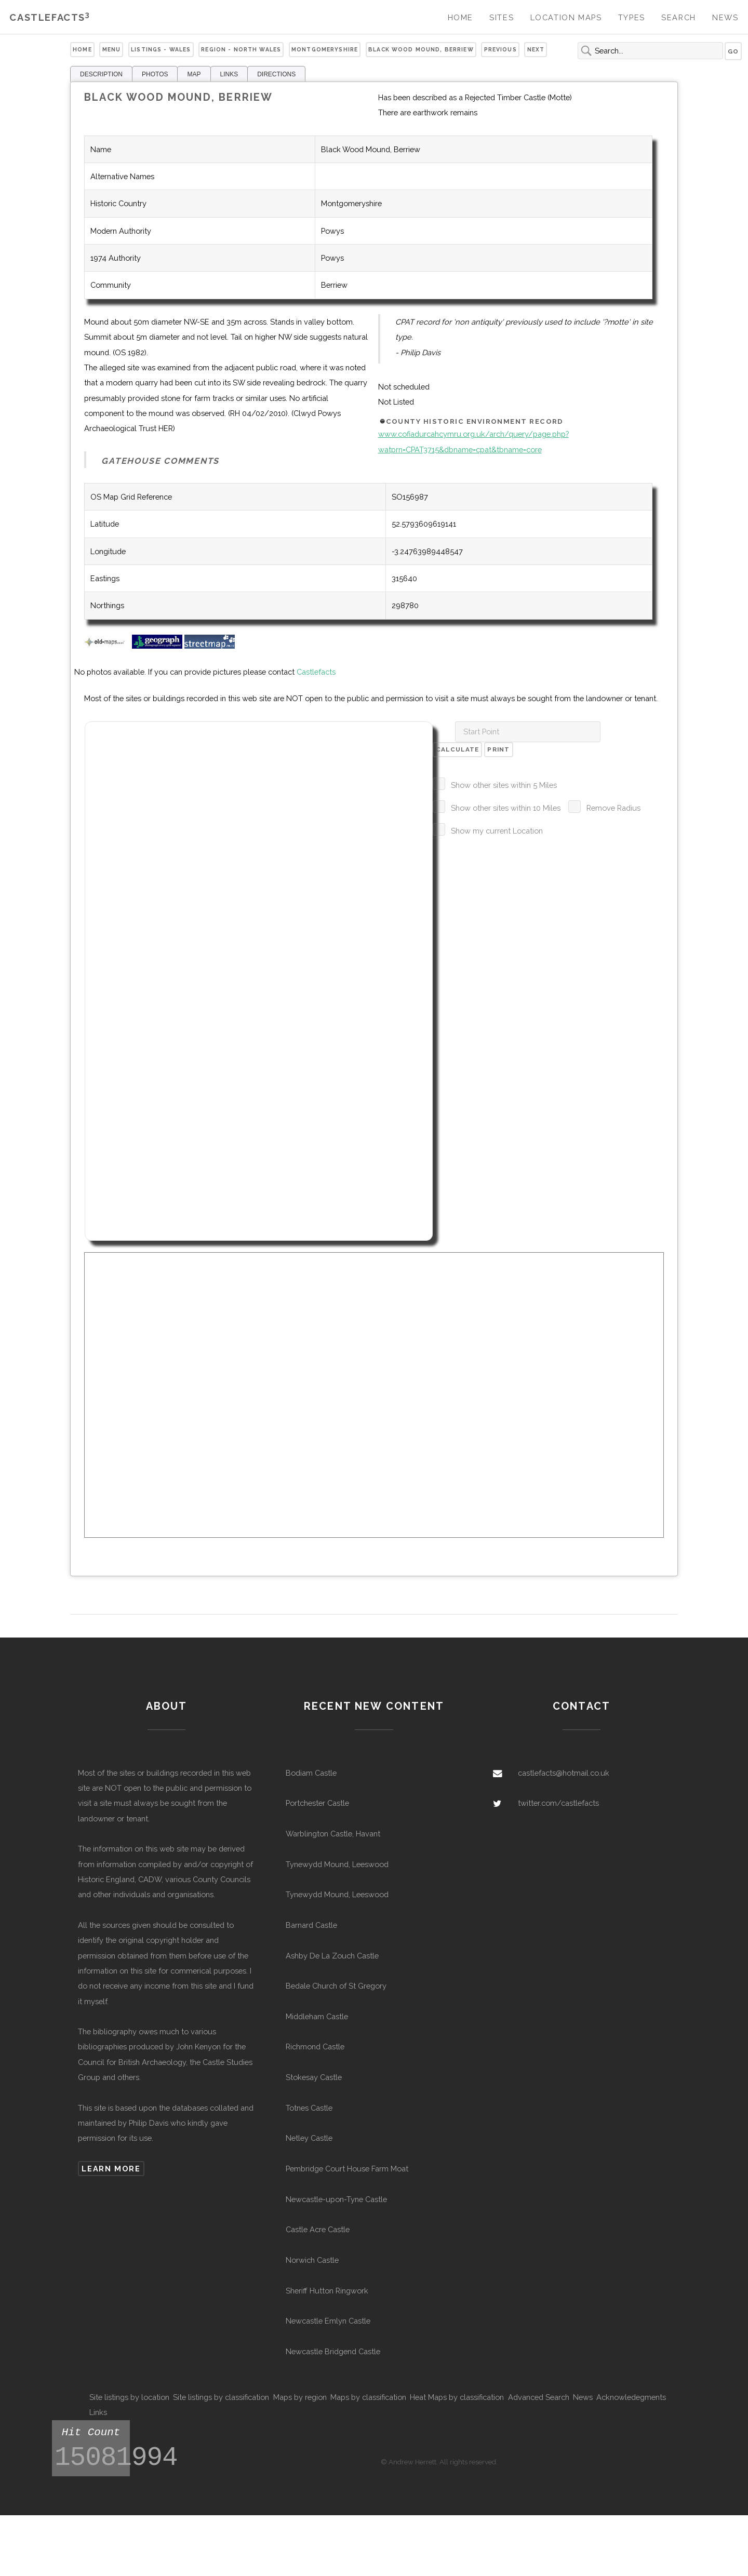  What do you see at coordinates (505, 807) in the screenshot?
I see `Show other sites within 10 Miles` at bounding box center [505, 807].